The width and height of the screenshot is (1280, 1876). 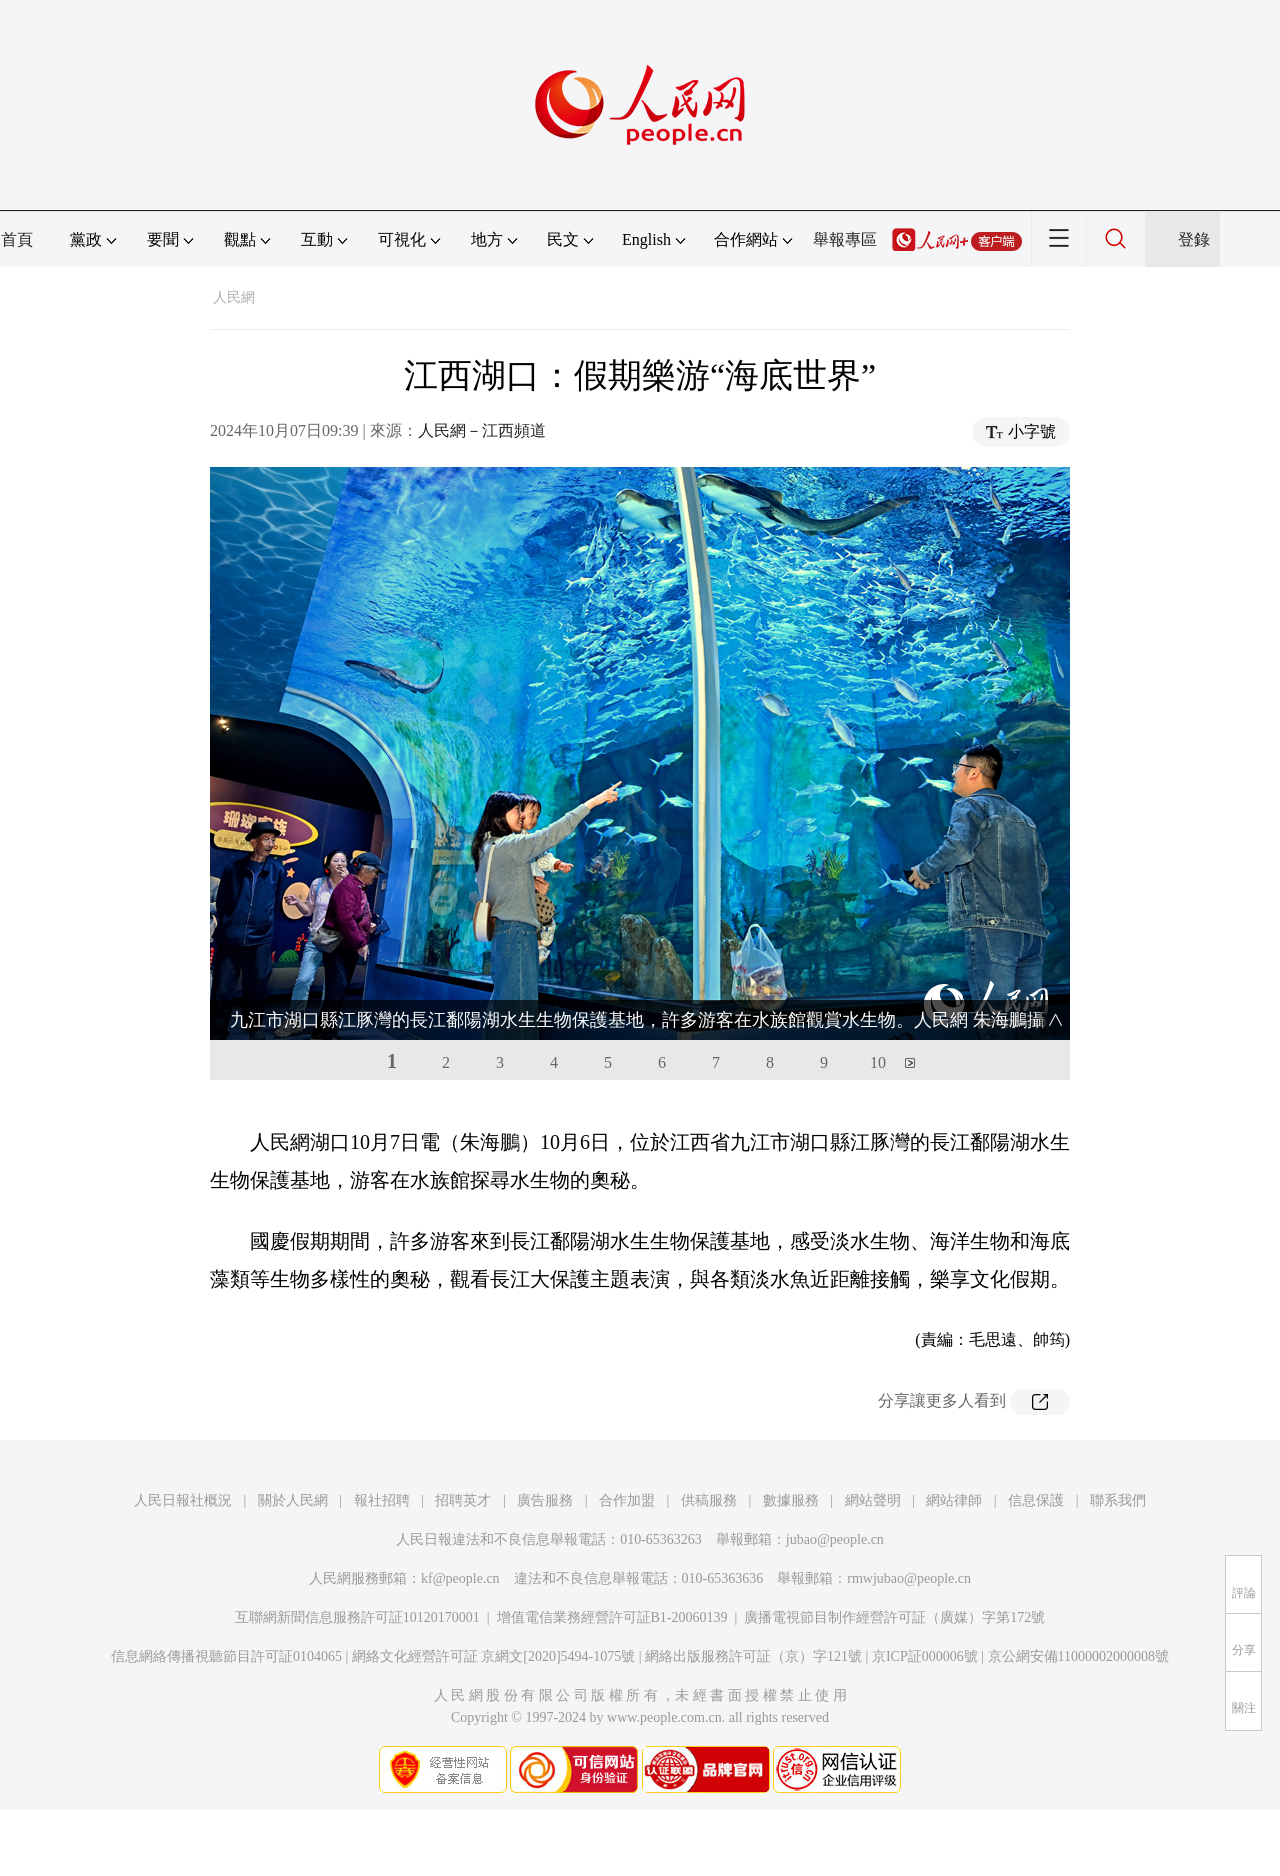 I want to click on 人民網－江西頻道, so click(x=482, y=430).